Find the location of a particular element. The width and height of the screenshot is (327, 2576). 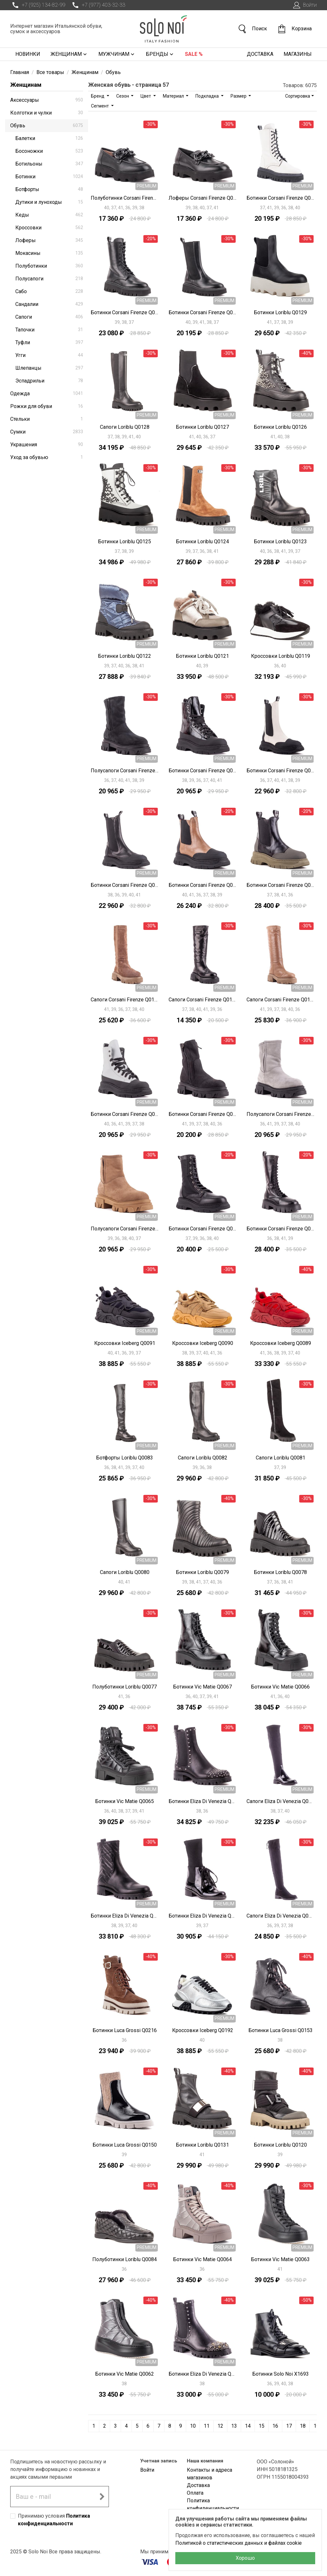

Ботинки Luca Grossi Q0150 is located at coordinates (125, 2145).